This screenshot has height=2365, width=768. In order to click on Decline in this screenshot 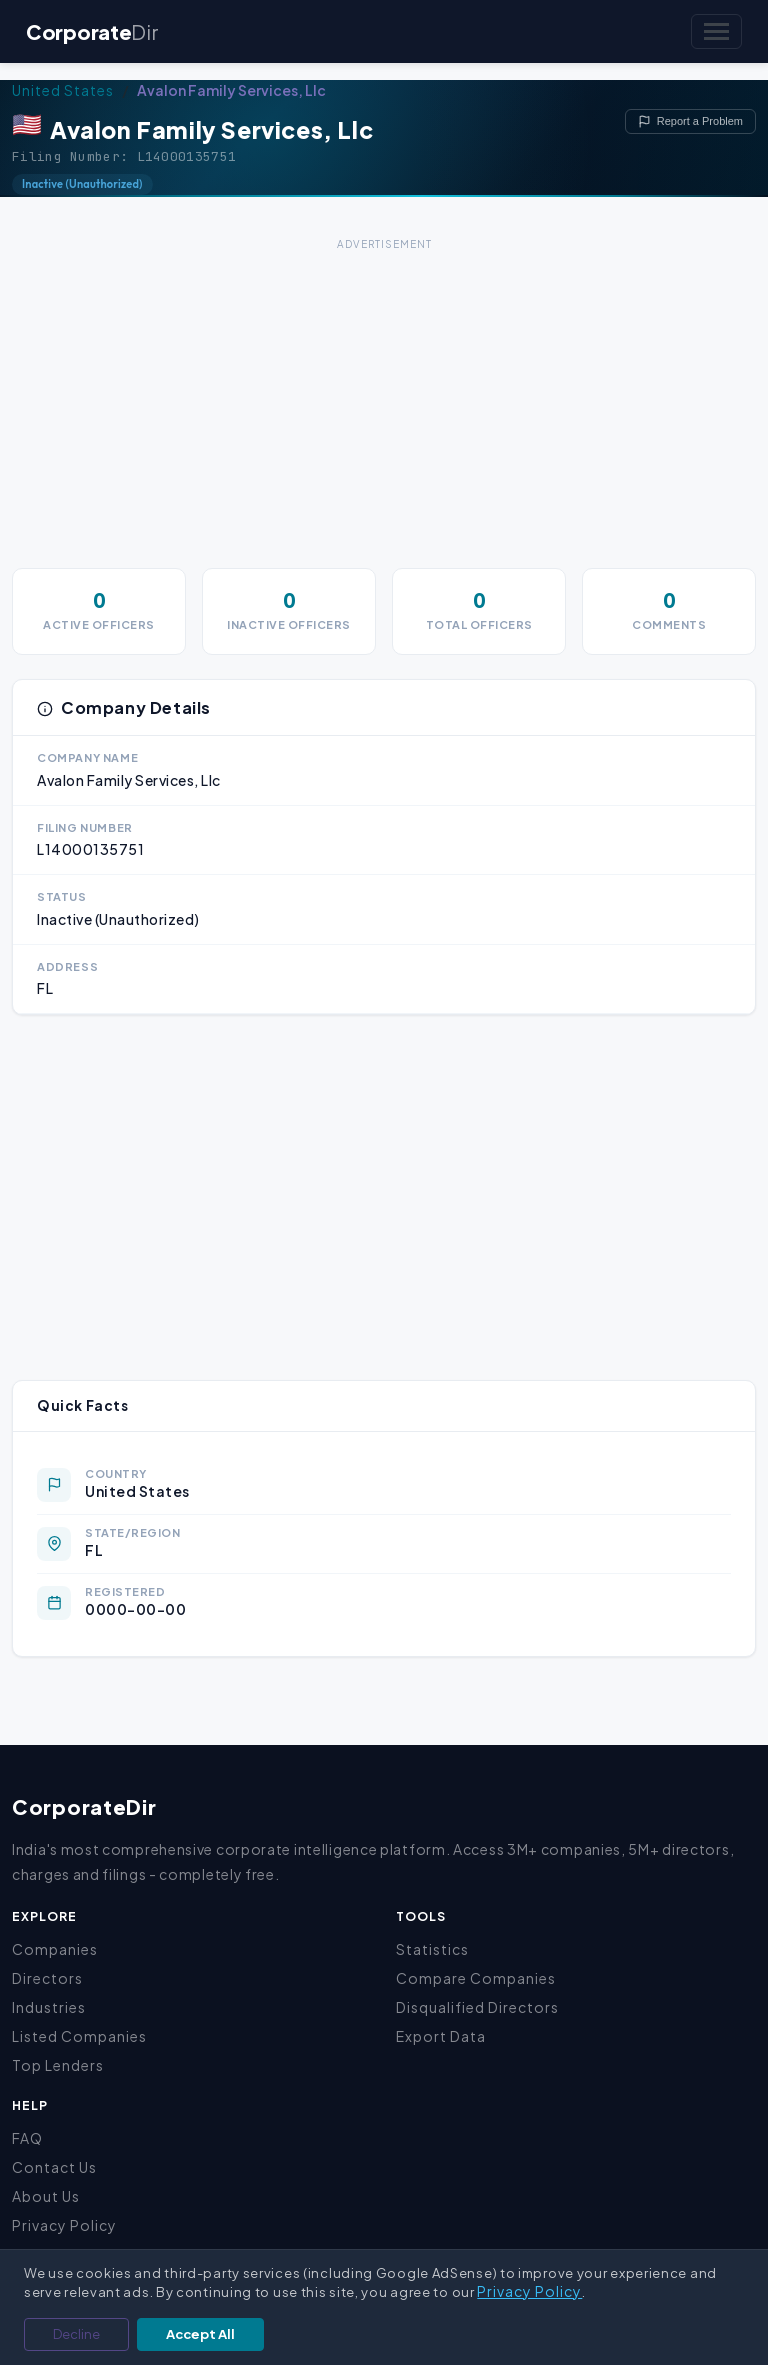, I will do `click(76, 2334)`.